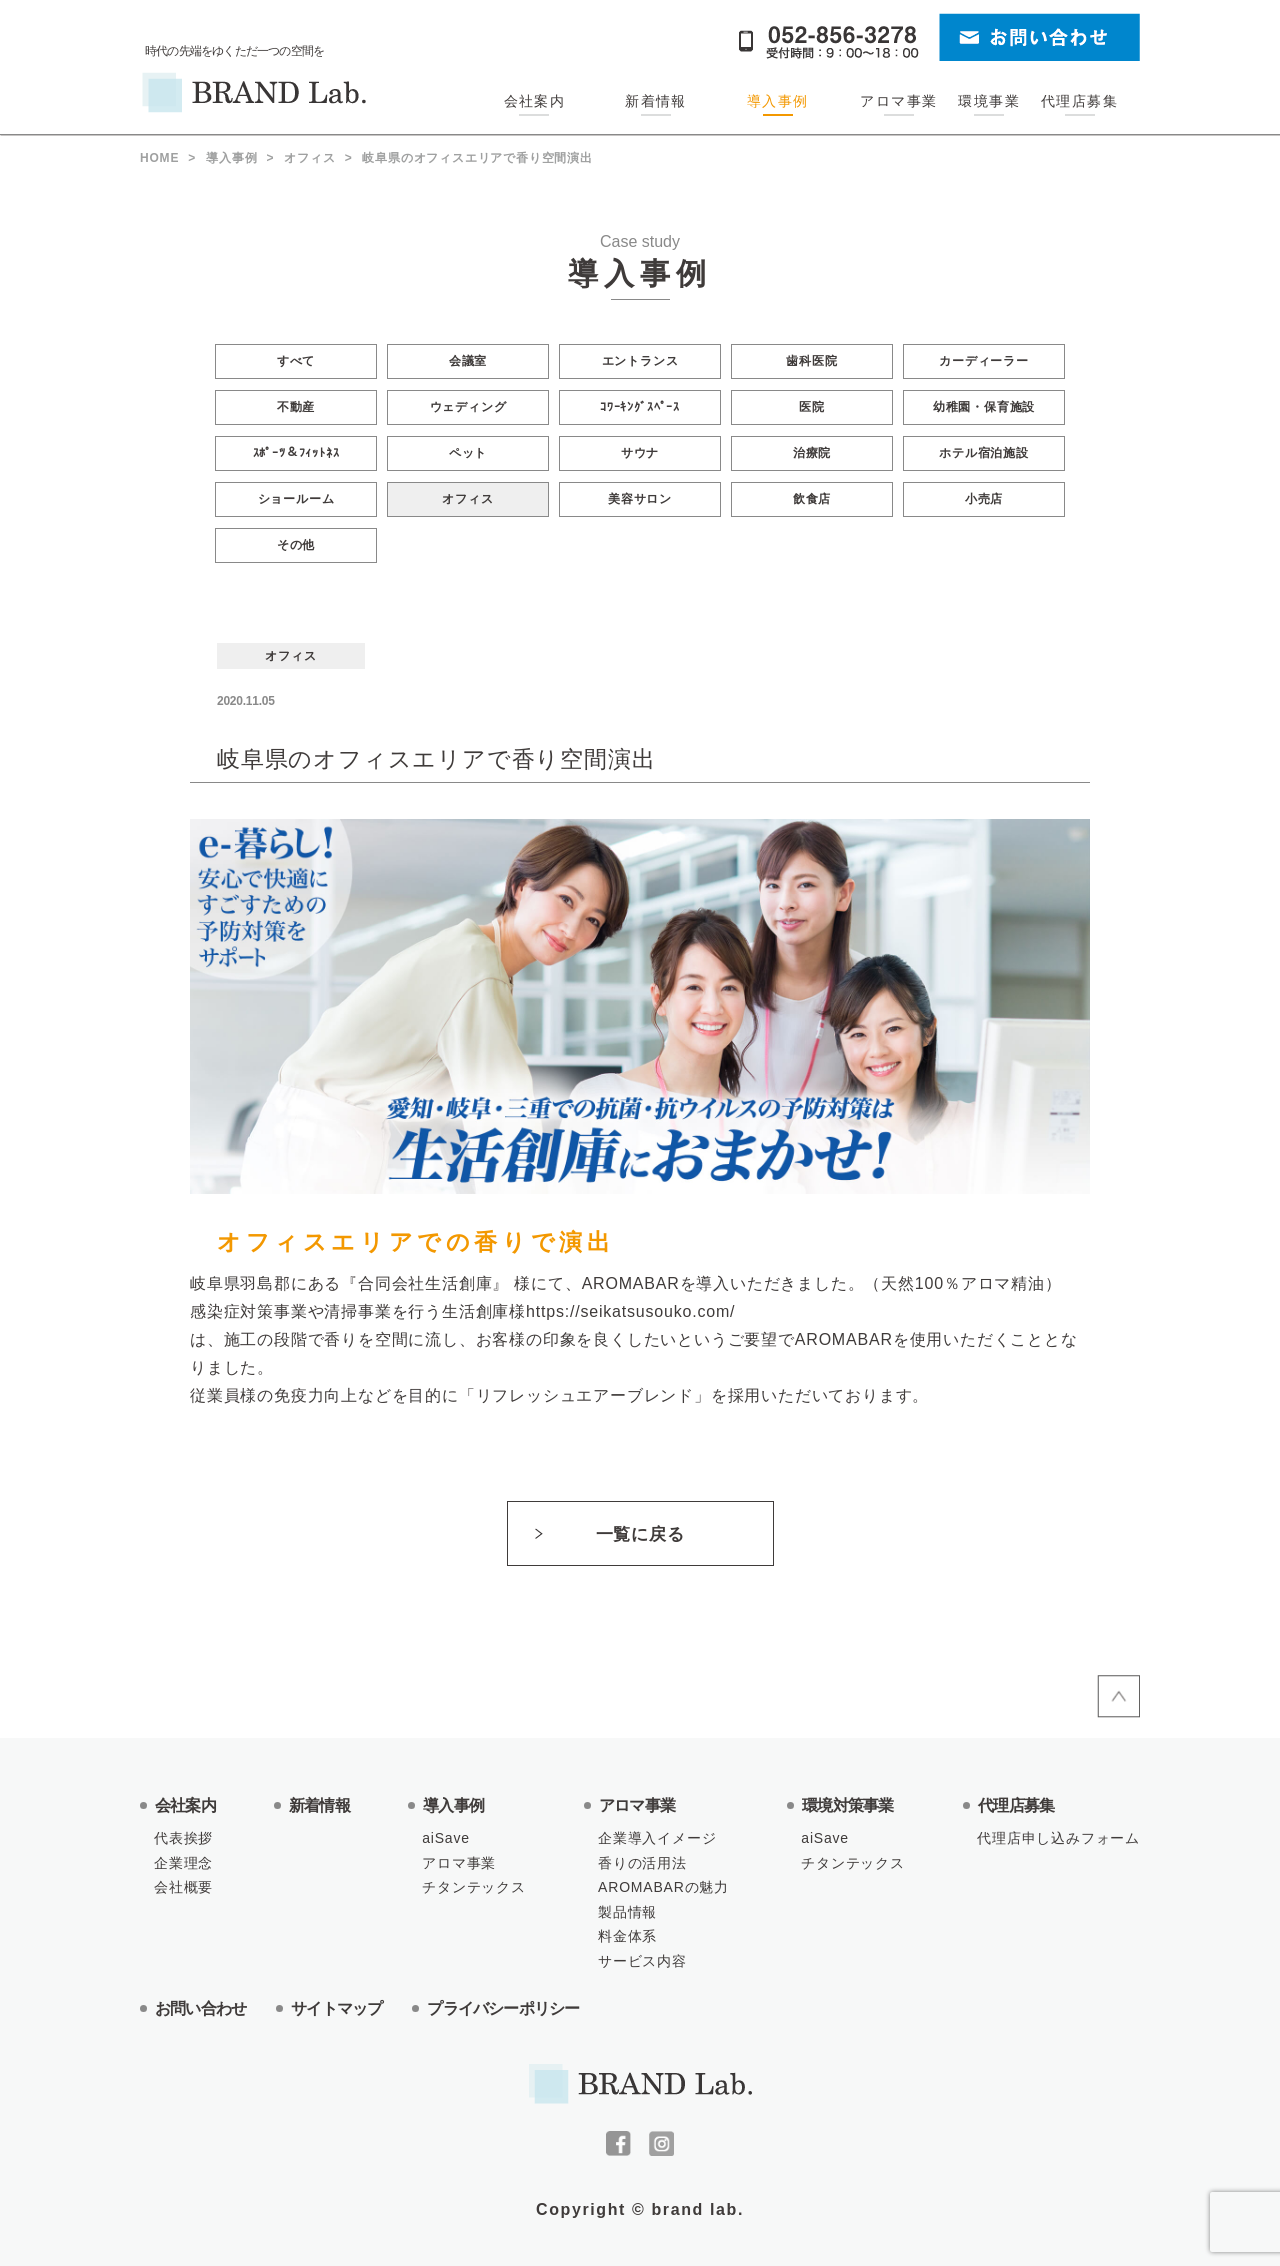 The image size is (1280, 2266). What do you see at coordinates (1058, 1838) in the screenshot?
I see `代理店申し込みフォーム` at bounding box center [1058, 1838].